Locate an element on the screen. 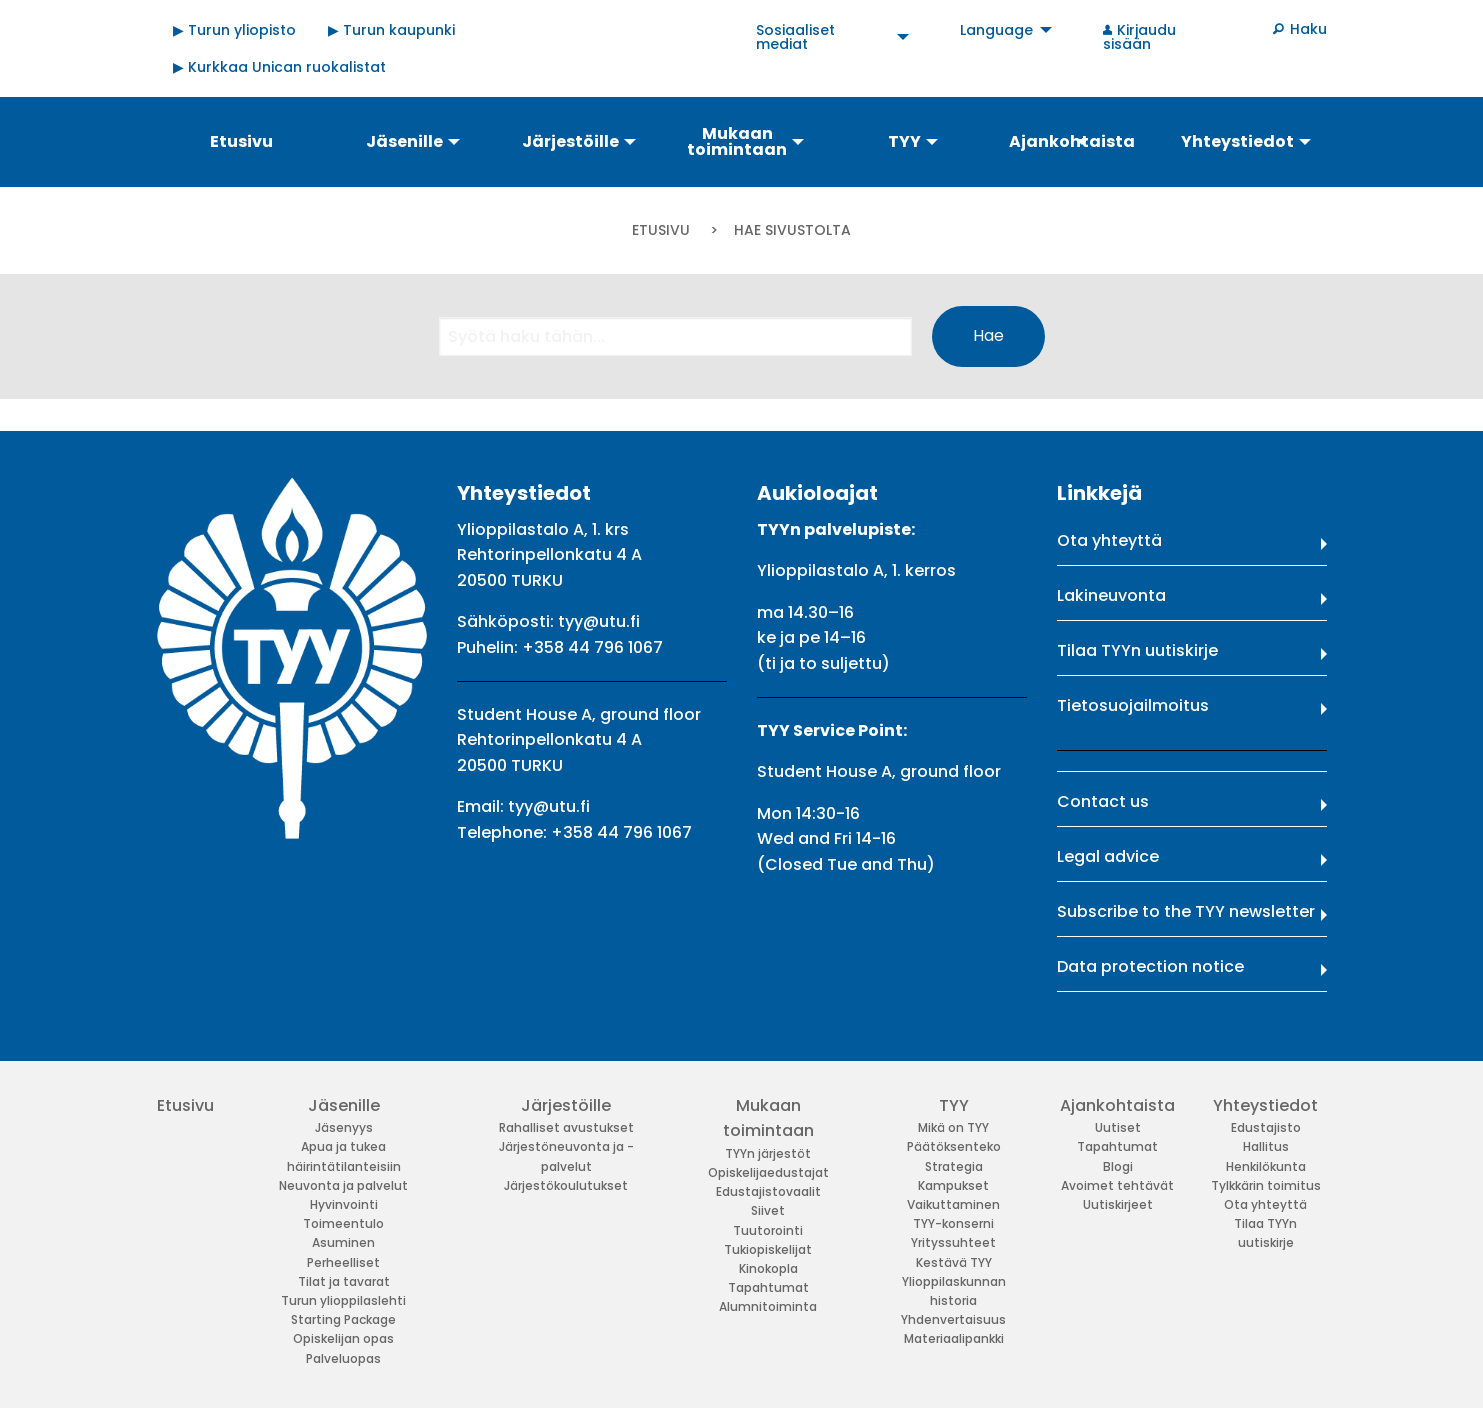  Strategia is located at coordinates (954, 1166).